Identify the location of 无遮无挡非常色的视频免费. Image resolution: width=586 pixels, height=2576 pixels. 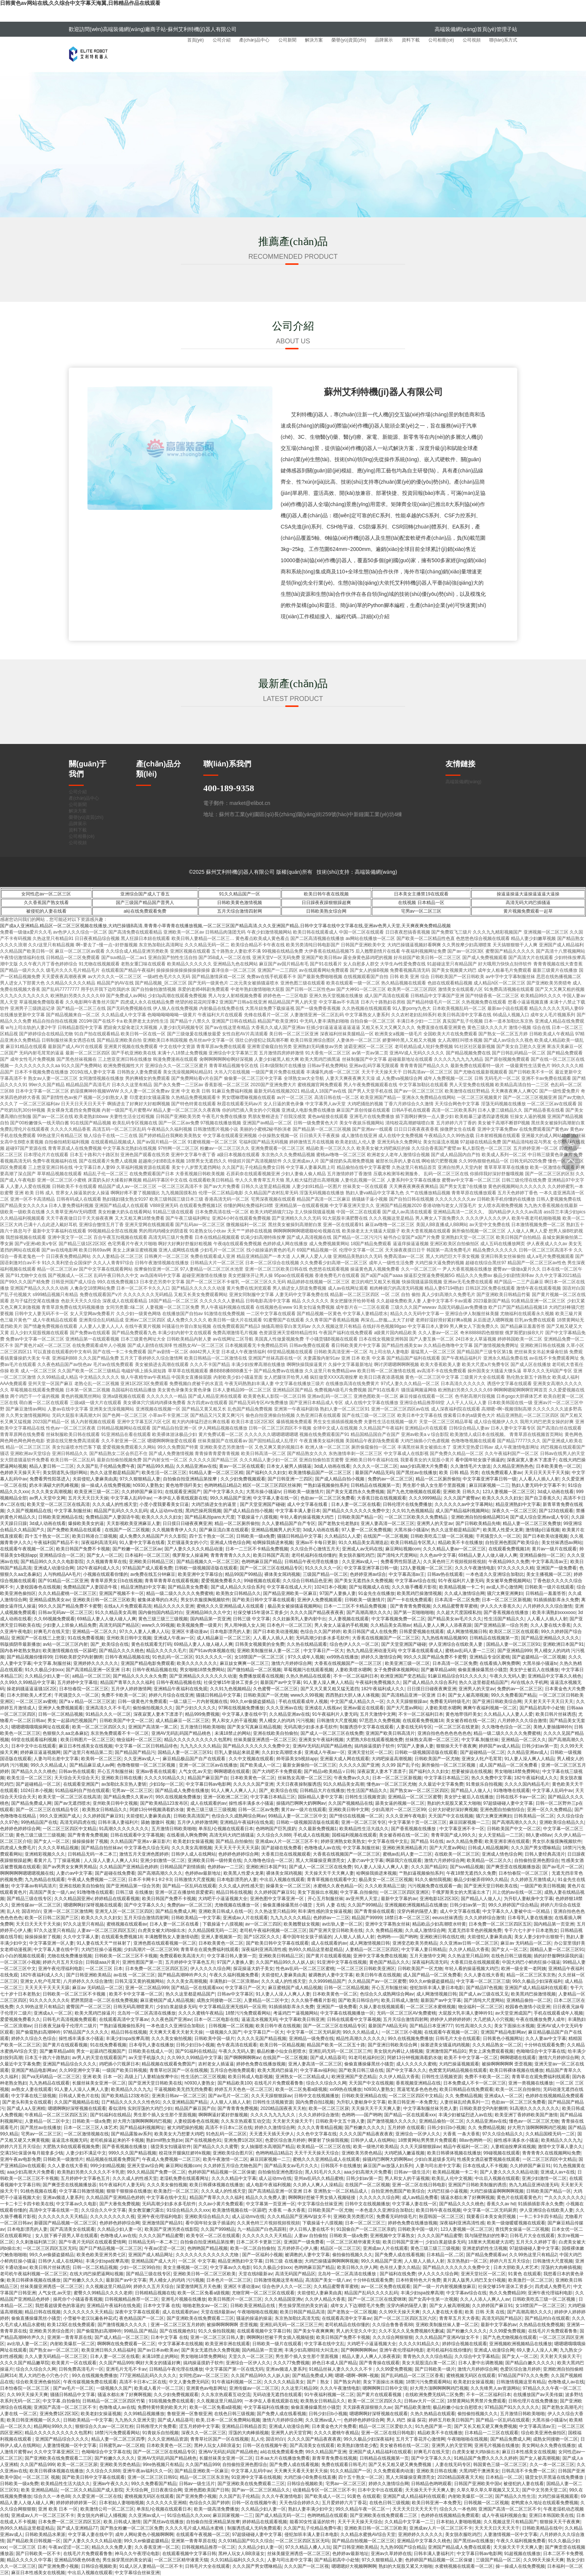
(475, 1930).